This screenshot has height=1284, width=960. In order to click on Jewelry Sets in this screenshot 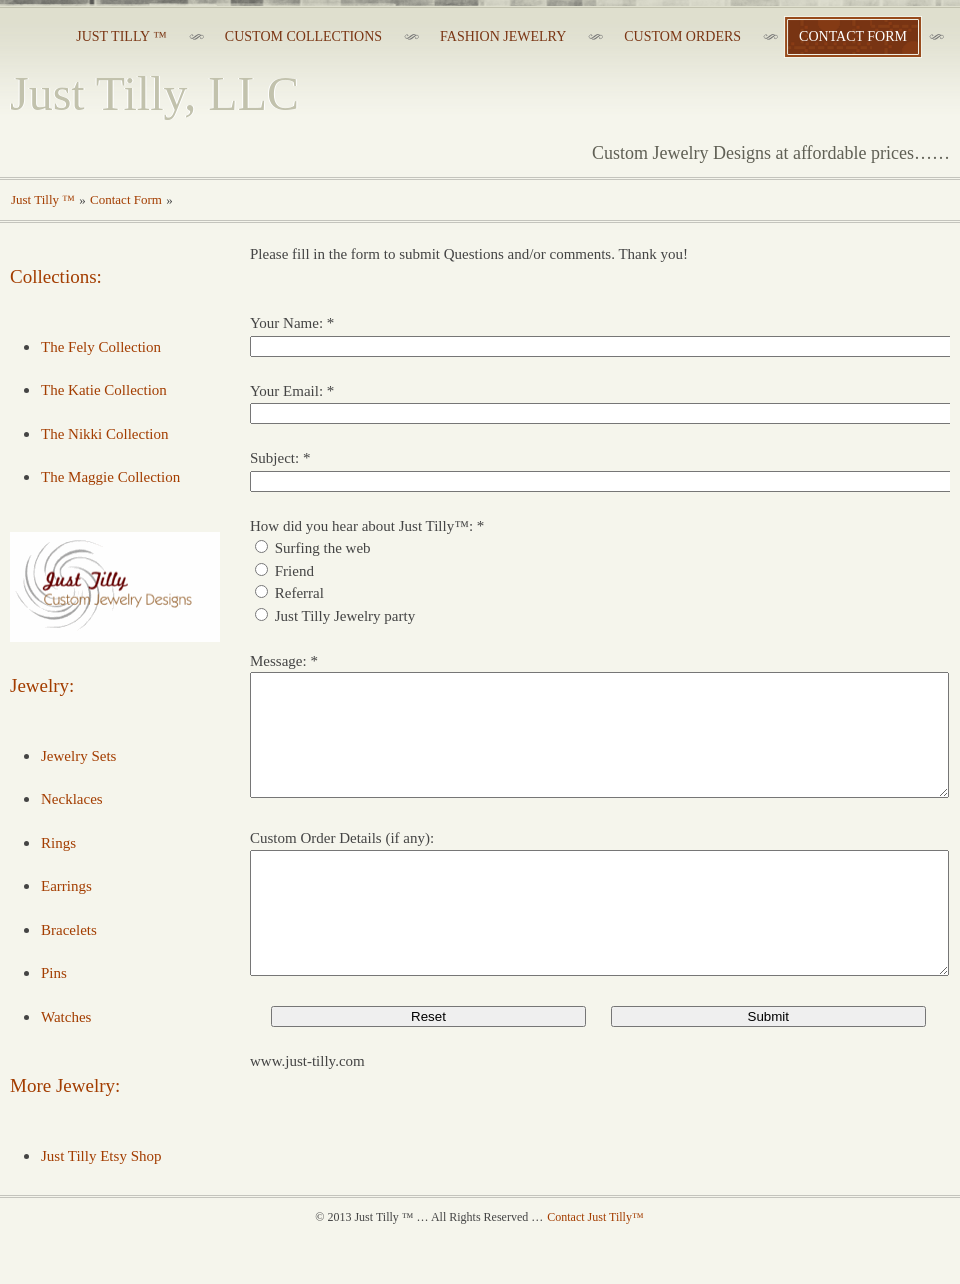, I will do `click(78, 756)`.